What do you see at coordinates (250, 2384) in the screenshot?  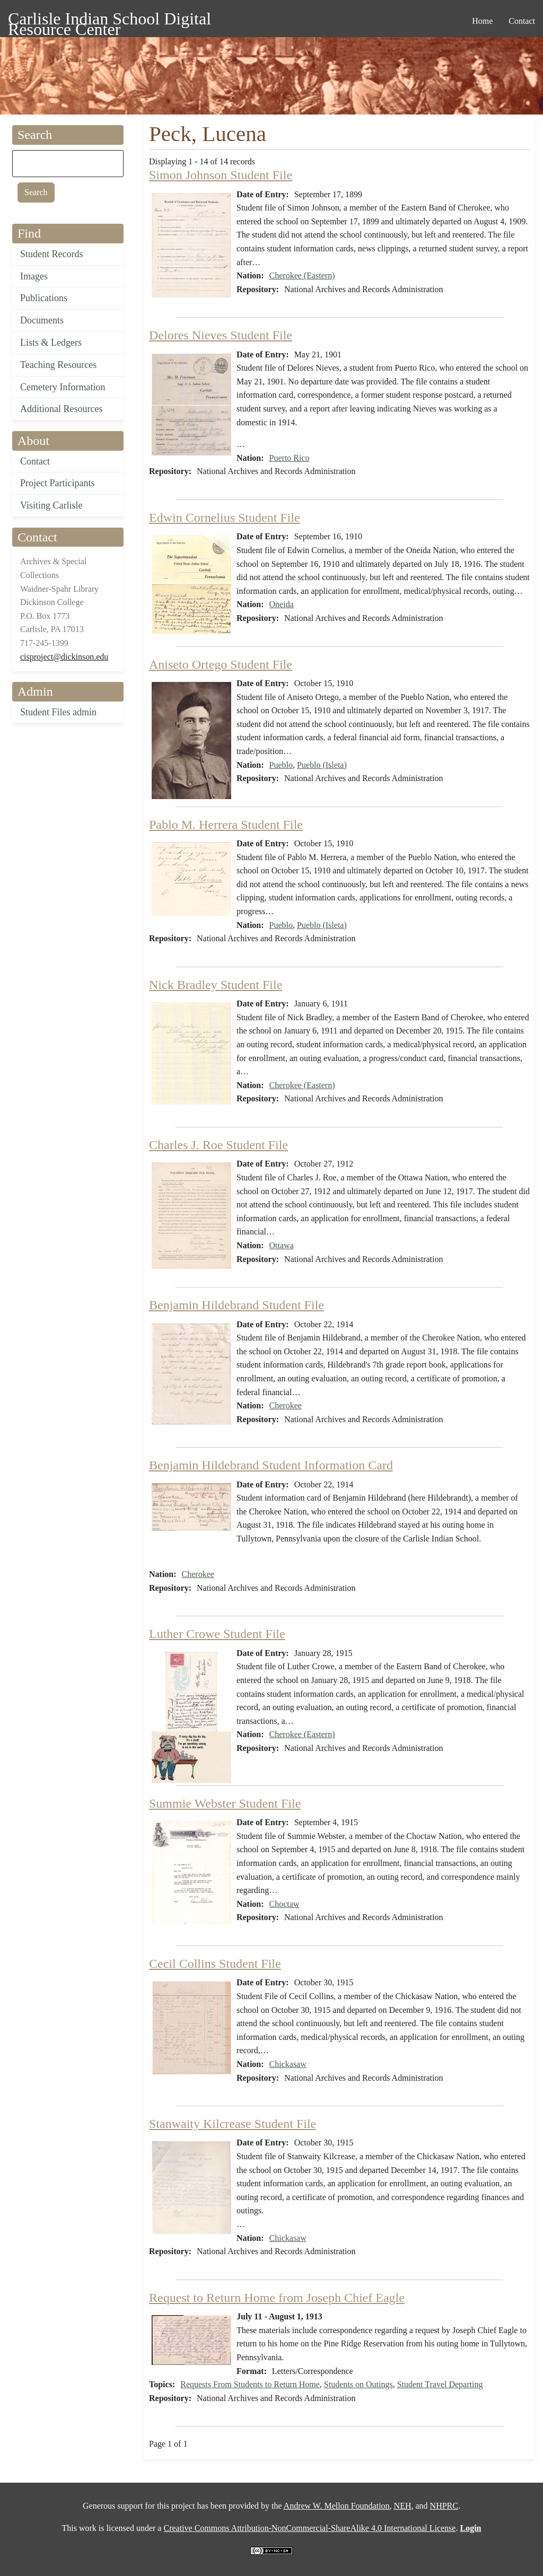 I see `Requests From Students to Return Home` at bounding box center [250, 2384].